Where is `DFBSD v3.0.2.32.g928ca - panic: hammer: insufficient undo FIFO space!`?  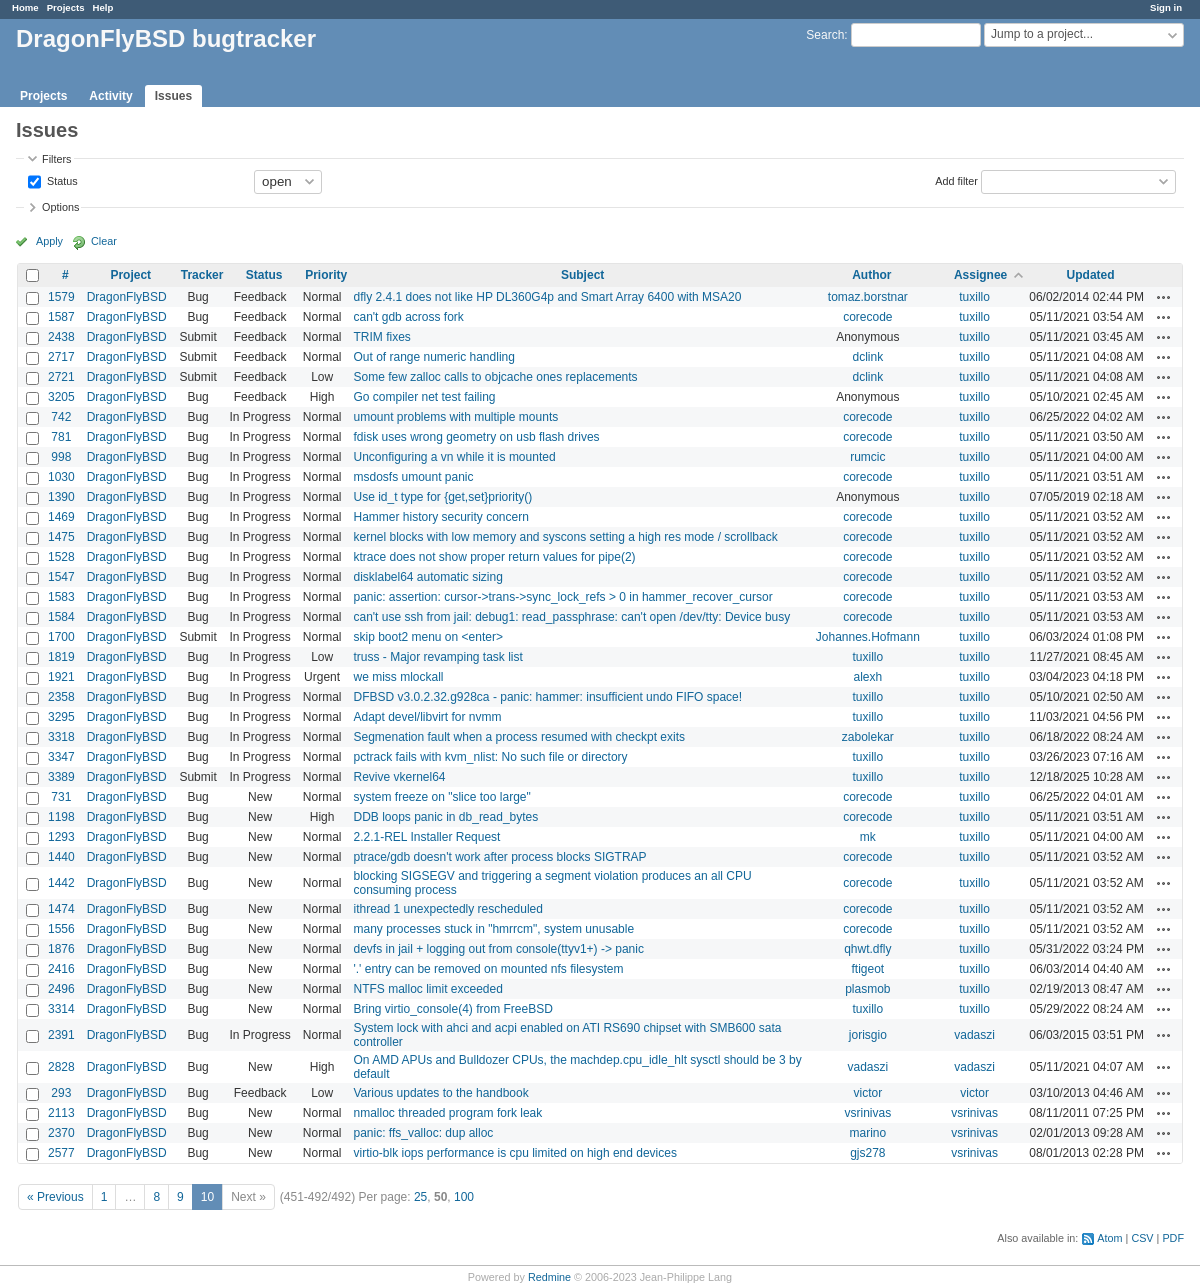
DFBSD v3.0.2.32.g928ca - panic: hammer: insufficient undo FIFO space! is located at coordinates (547, 697).